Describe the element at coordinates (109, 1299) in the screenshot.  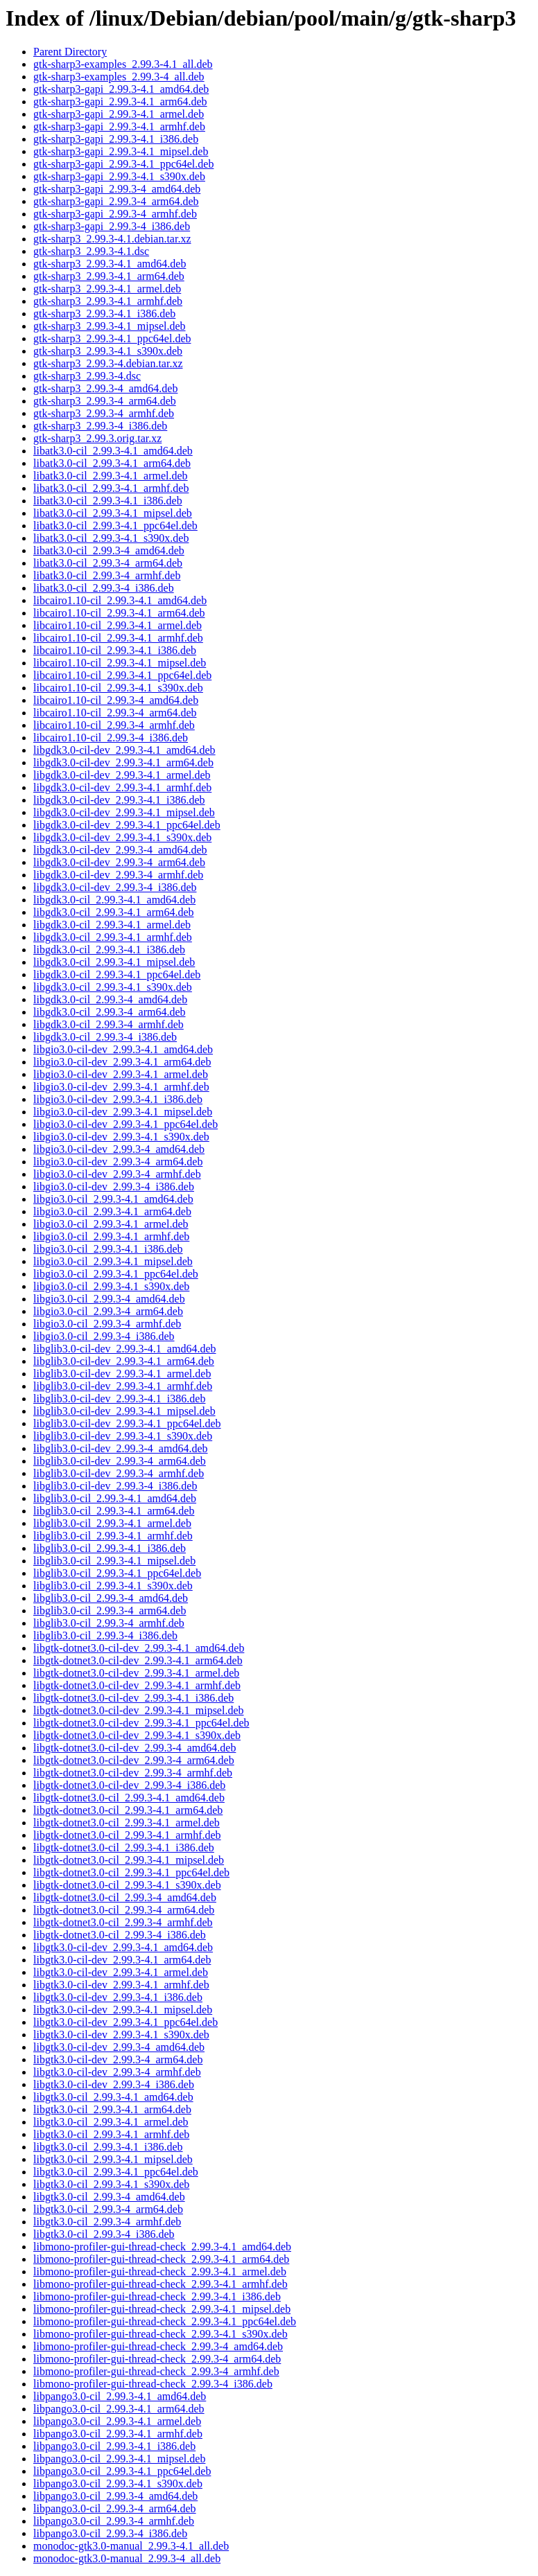
I see `libgio3.0-cil_2.99.3-4_amd64.deb` at that location.